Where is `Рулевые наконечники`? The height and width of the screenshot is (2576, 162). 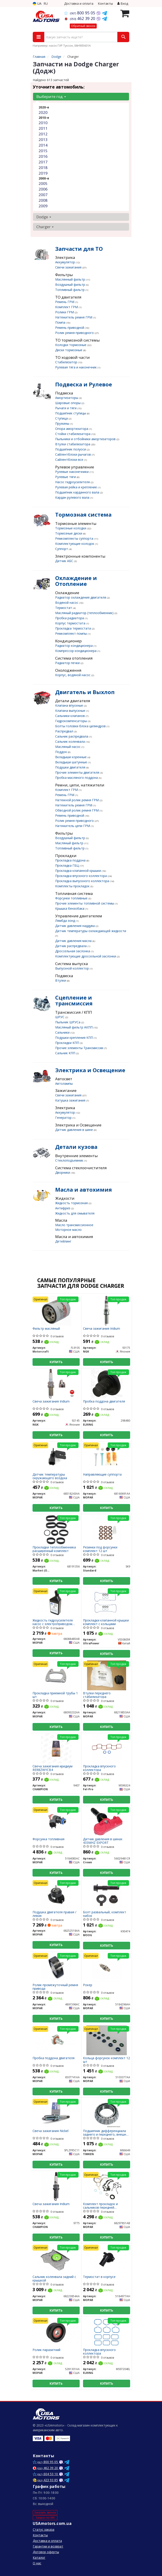 Рулевые наконечники is located at coordinates (72, 472).